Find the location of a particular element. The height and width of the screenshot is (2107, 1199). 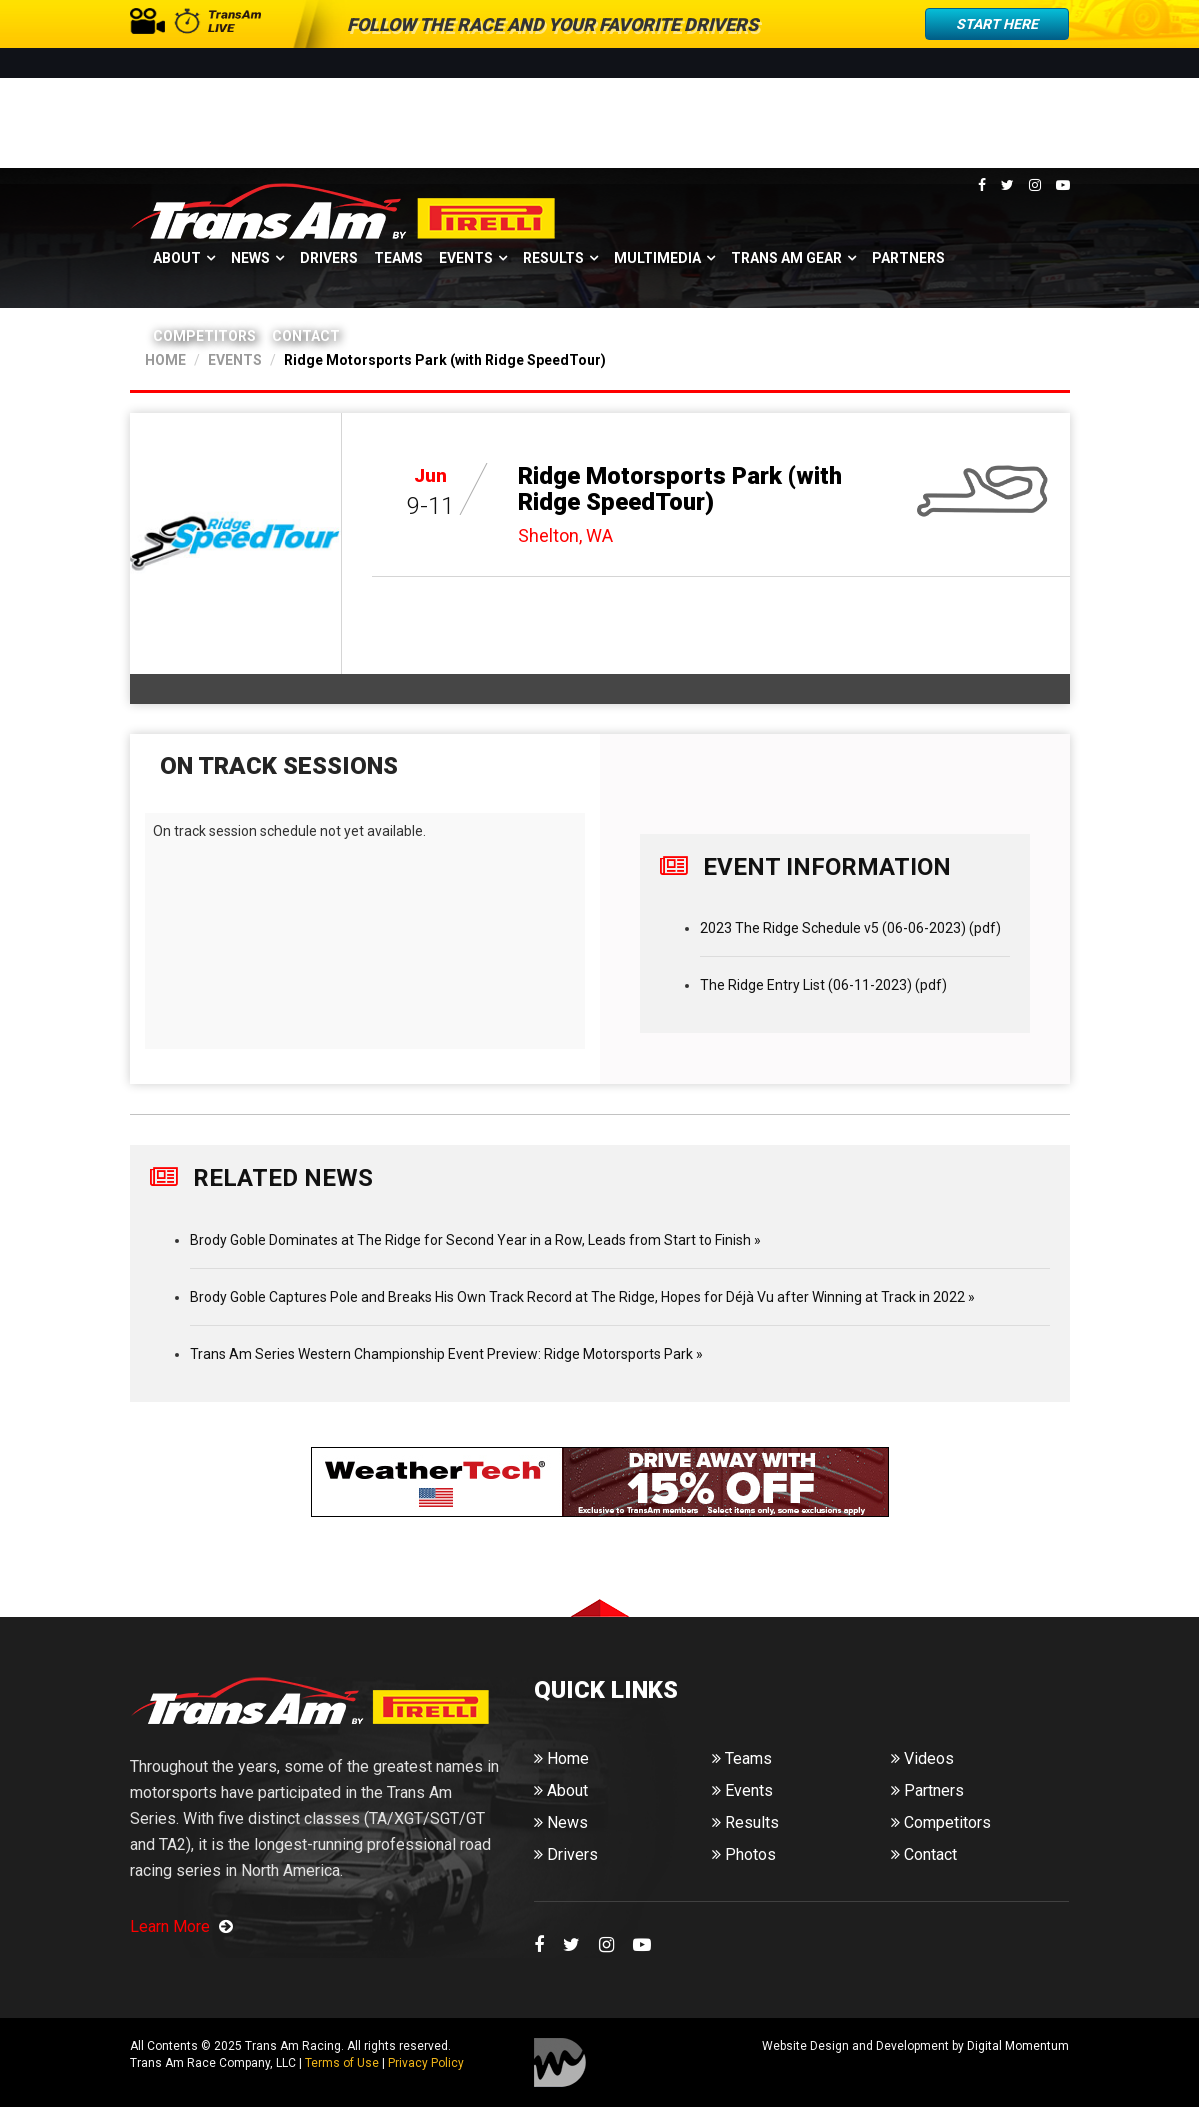

Start Here is located at coordinates (997, 24).